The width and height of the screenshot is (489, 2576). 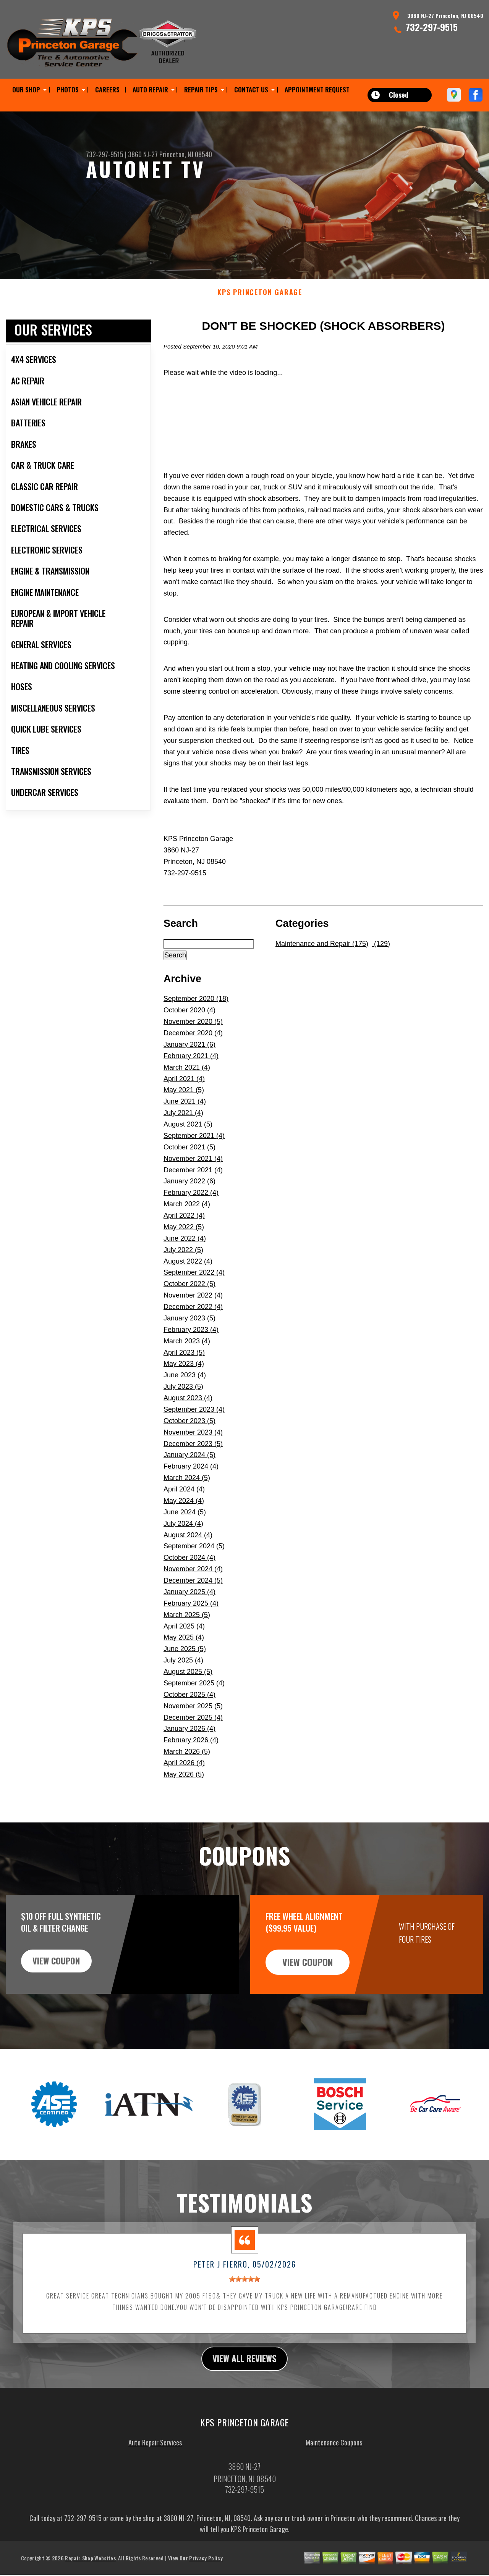 I want to click on October 2025 (4), so click(x=189, y=1708).